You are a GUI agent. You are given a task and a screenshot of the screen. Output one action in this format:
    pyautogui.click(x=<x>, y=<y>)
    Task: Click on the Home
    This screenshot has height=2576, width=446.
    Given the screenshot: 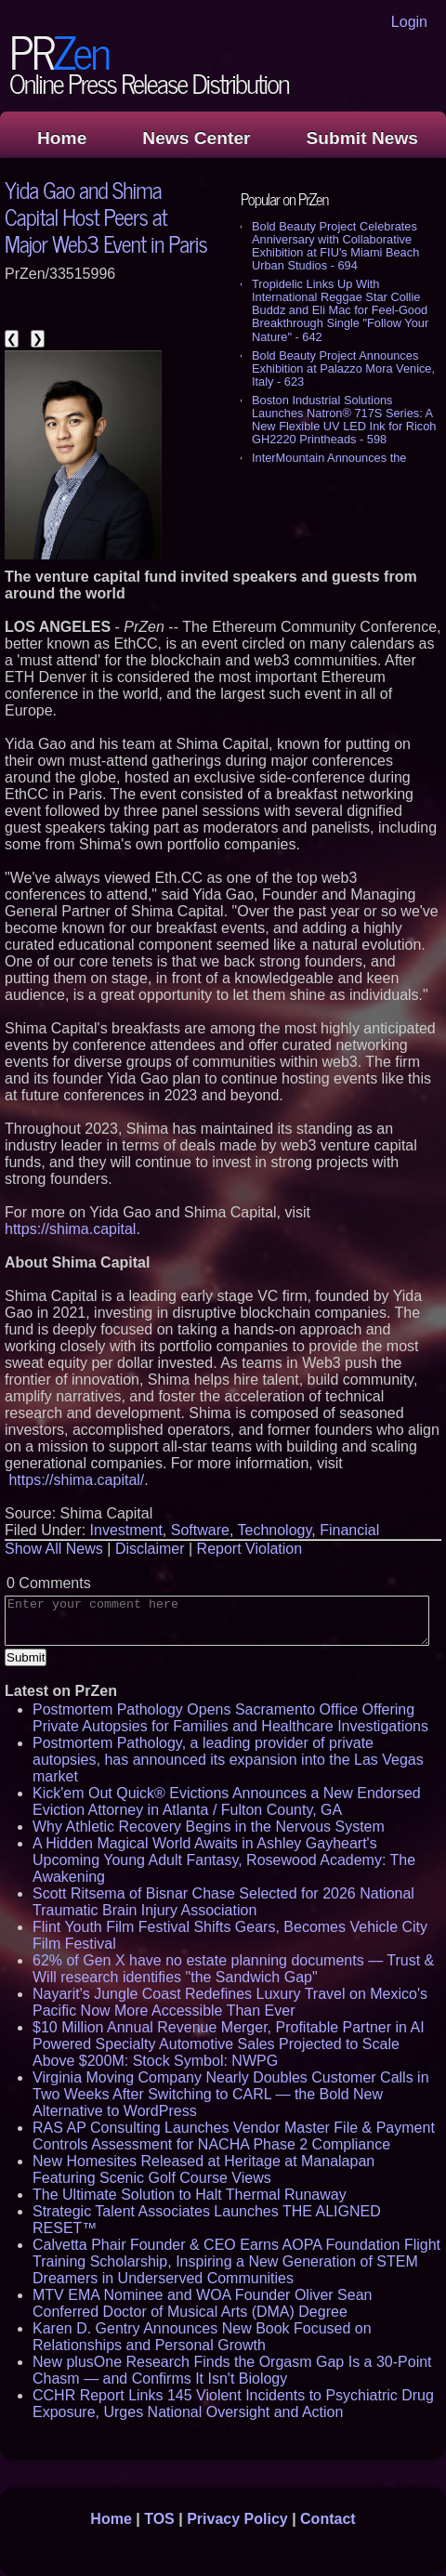 What is the action you would take?
    pyautogui.click(x=61, y=138)
    